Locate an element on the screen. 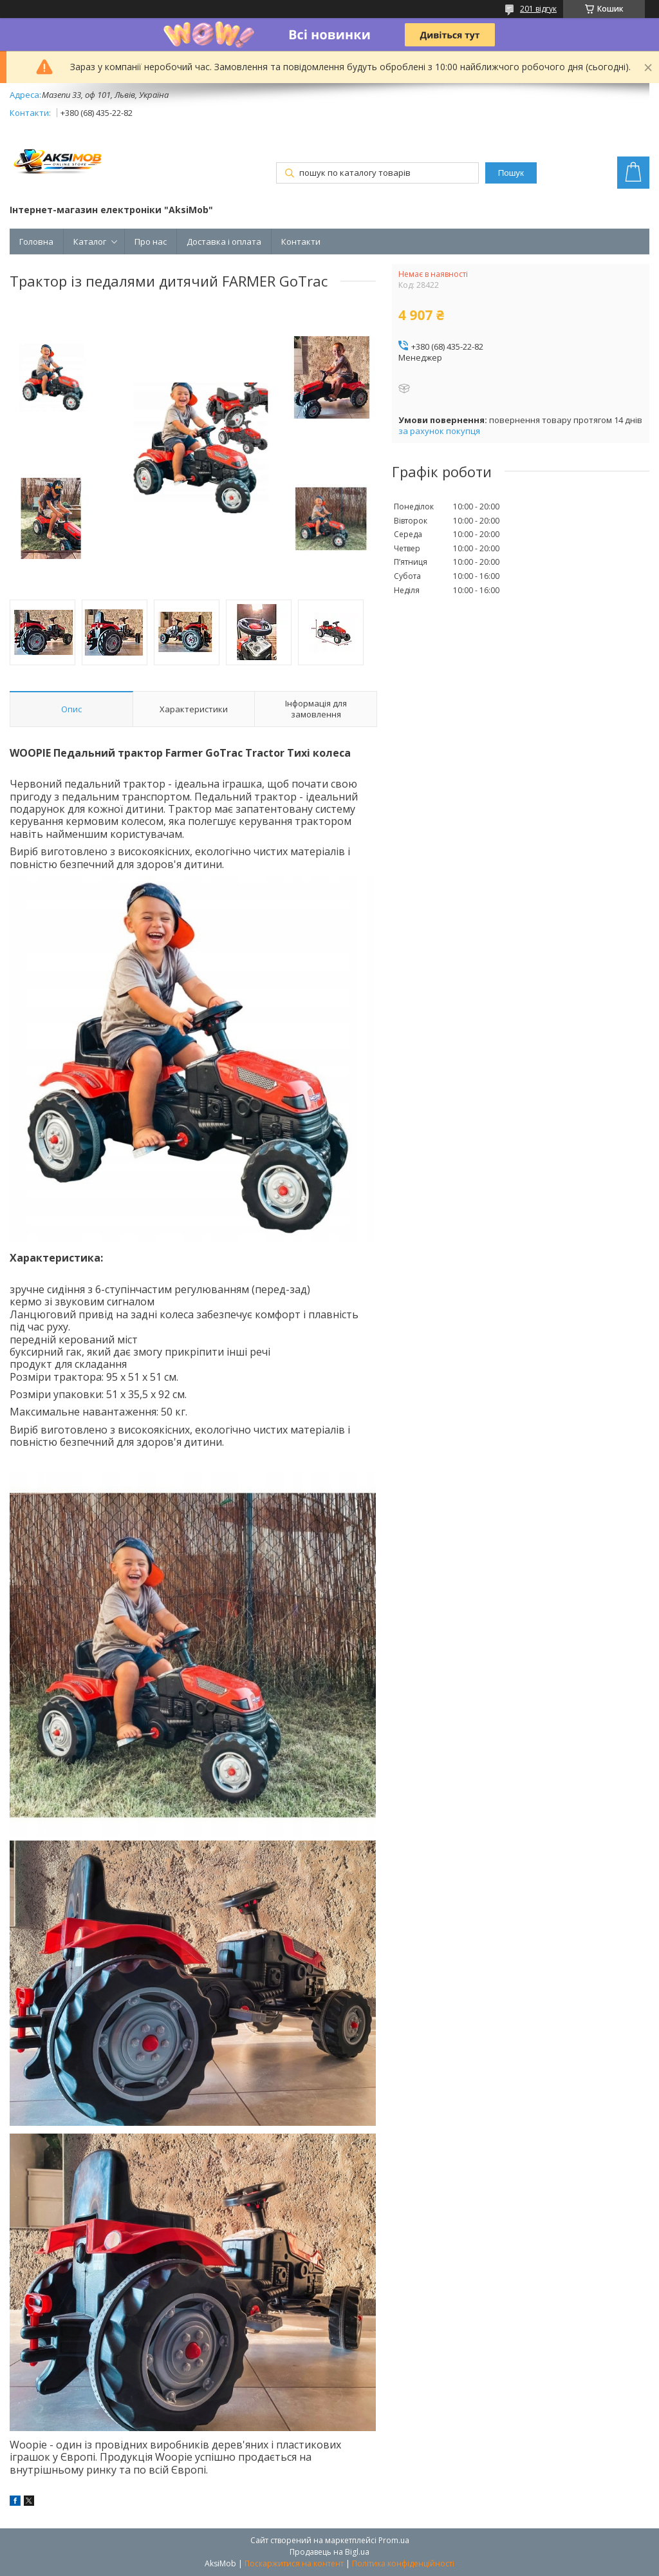  Пошук [Шукати] is located at coordinates (511, 173).